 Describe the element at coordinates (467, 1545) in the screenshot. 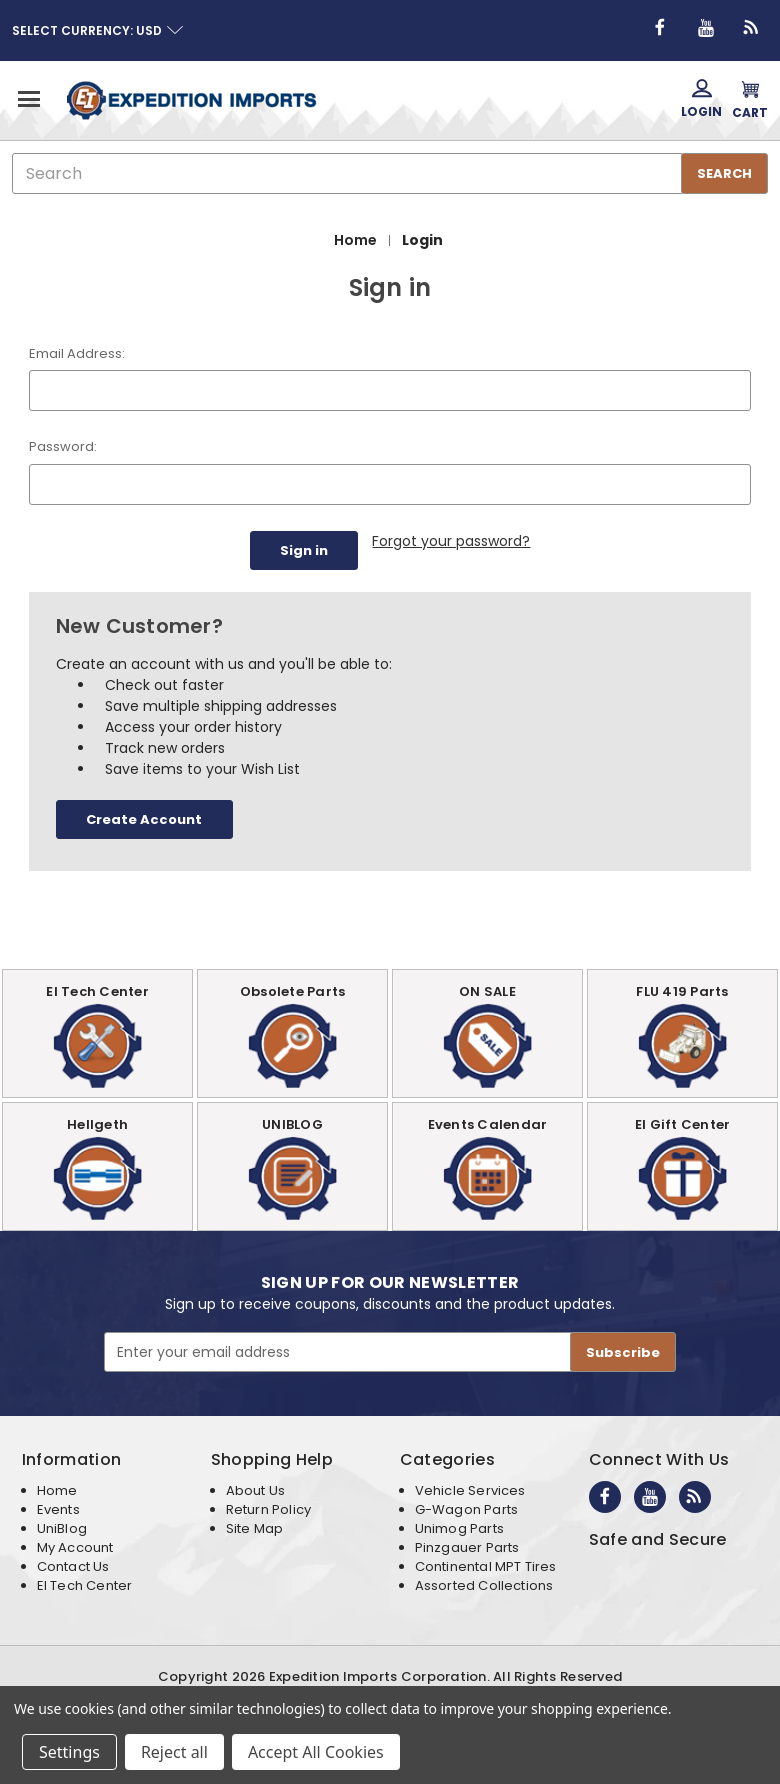

I see `Pinzgauer Parts` at that location.